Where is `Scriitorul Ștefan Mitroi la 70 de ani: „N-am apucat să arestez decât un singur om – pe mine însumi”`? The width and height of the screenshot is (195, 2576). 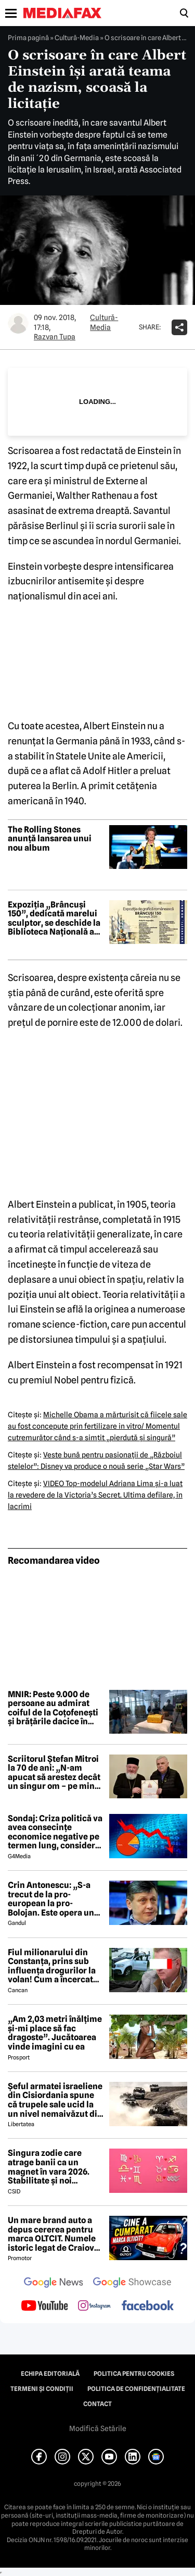 Scriitorul Ștefan Mitroi la 70 de ani: „N-am apucat să arestez decât un singur om – pe mine însumi” is located at coordinates (54, 1773).